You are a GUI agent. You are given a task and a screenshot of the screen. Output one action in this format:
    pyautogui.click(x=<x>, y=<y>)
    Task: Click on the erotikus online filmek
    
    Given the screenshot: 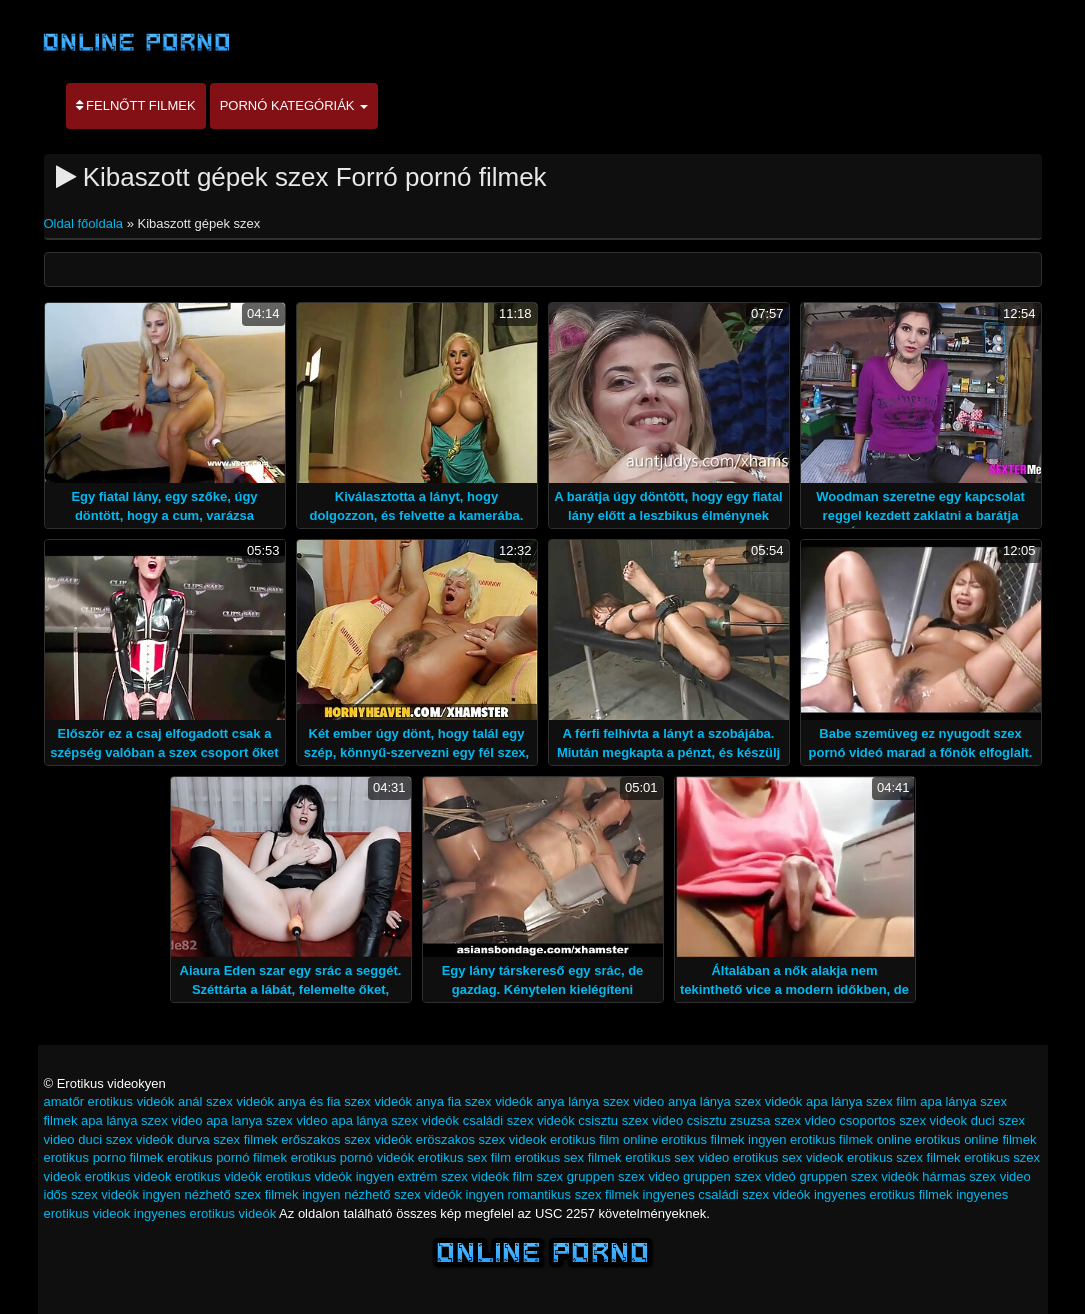 What is the action you would take?
    pyautogui.click(x=975, y=1139)
    